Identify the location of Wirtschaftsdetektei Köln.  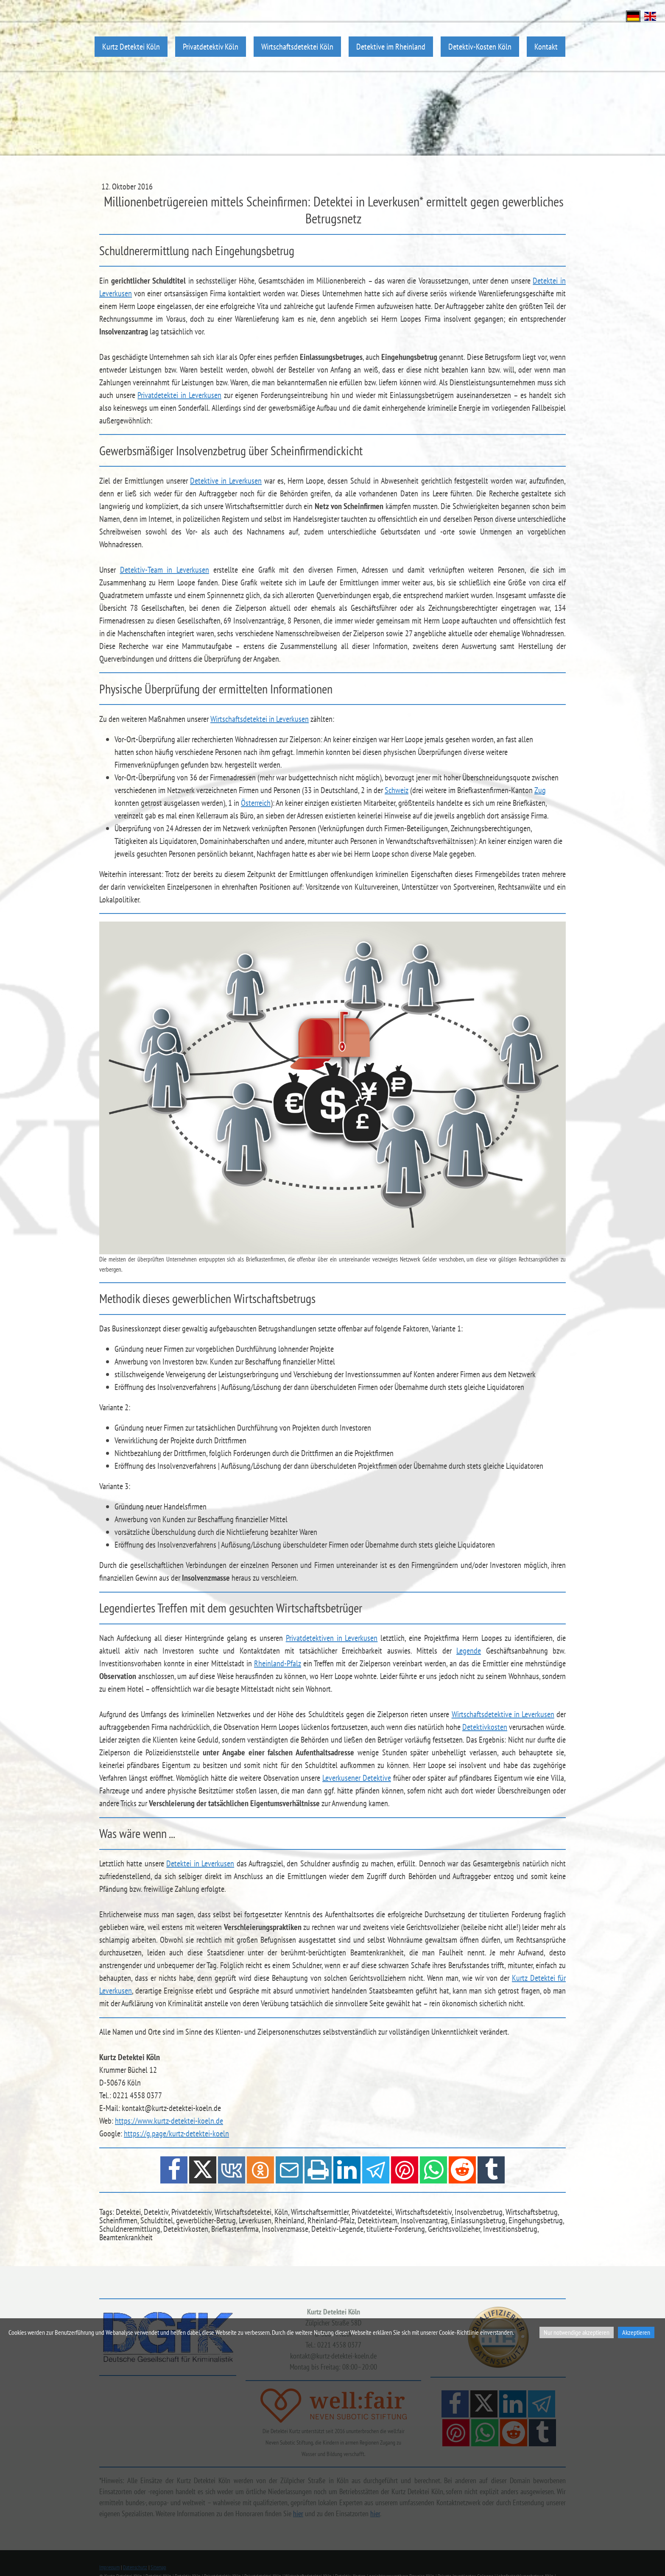
(297, 46).